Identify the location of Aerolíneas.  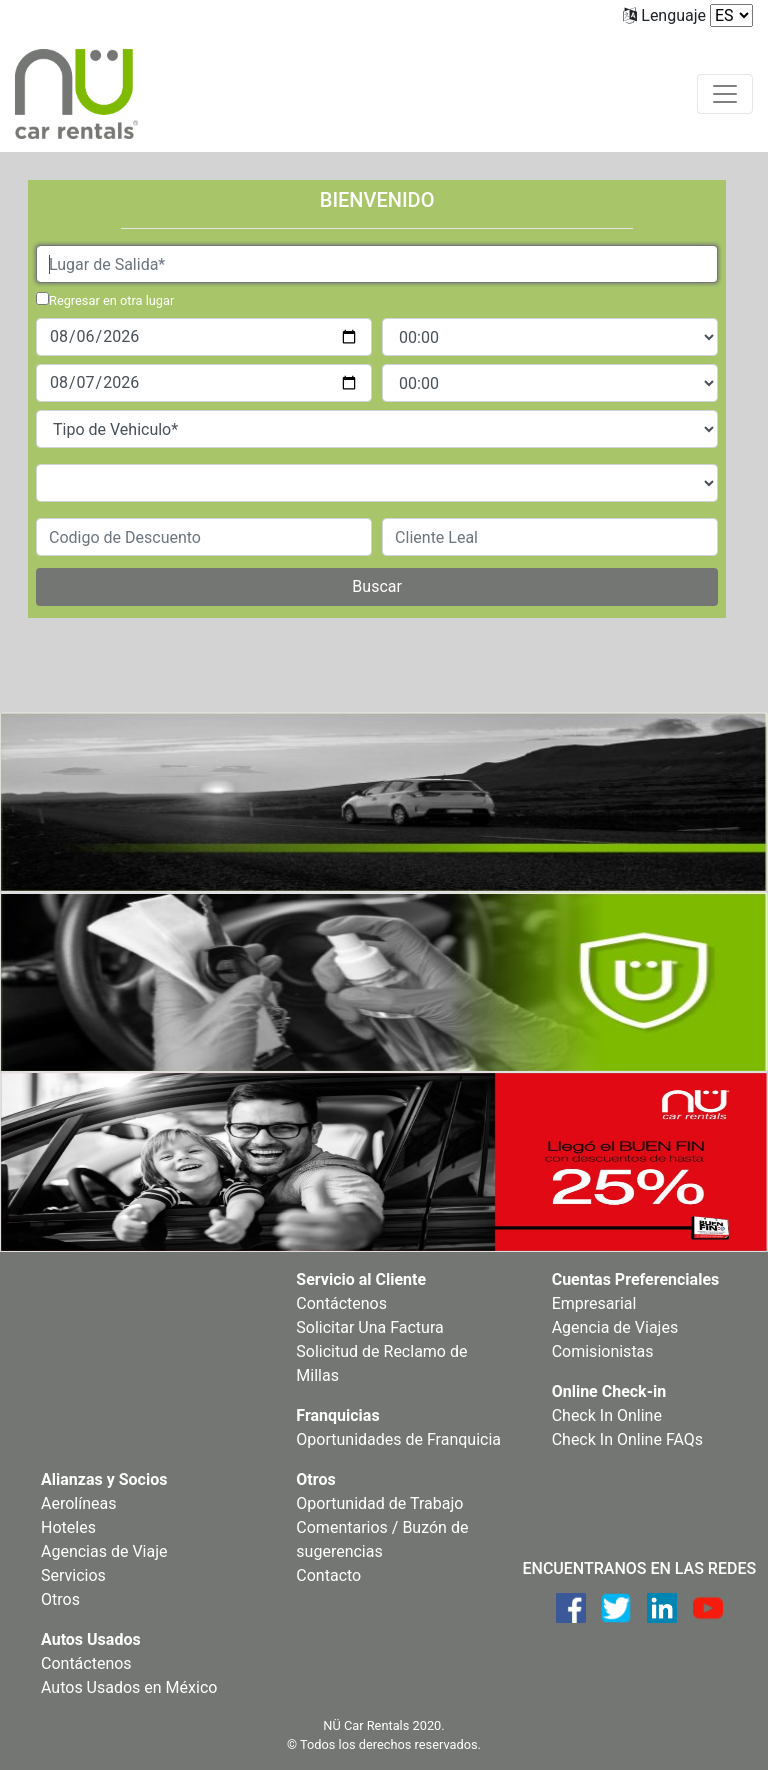
(78, 1503).